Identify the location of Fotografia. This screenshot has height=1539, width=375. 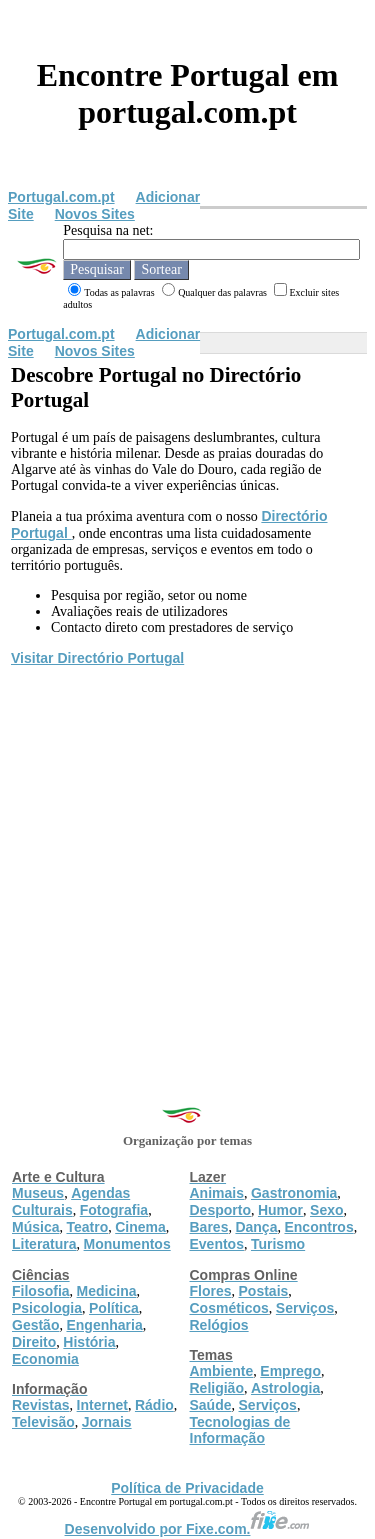
(114, 1210).